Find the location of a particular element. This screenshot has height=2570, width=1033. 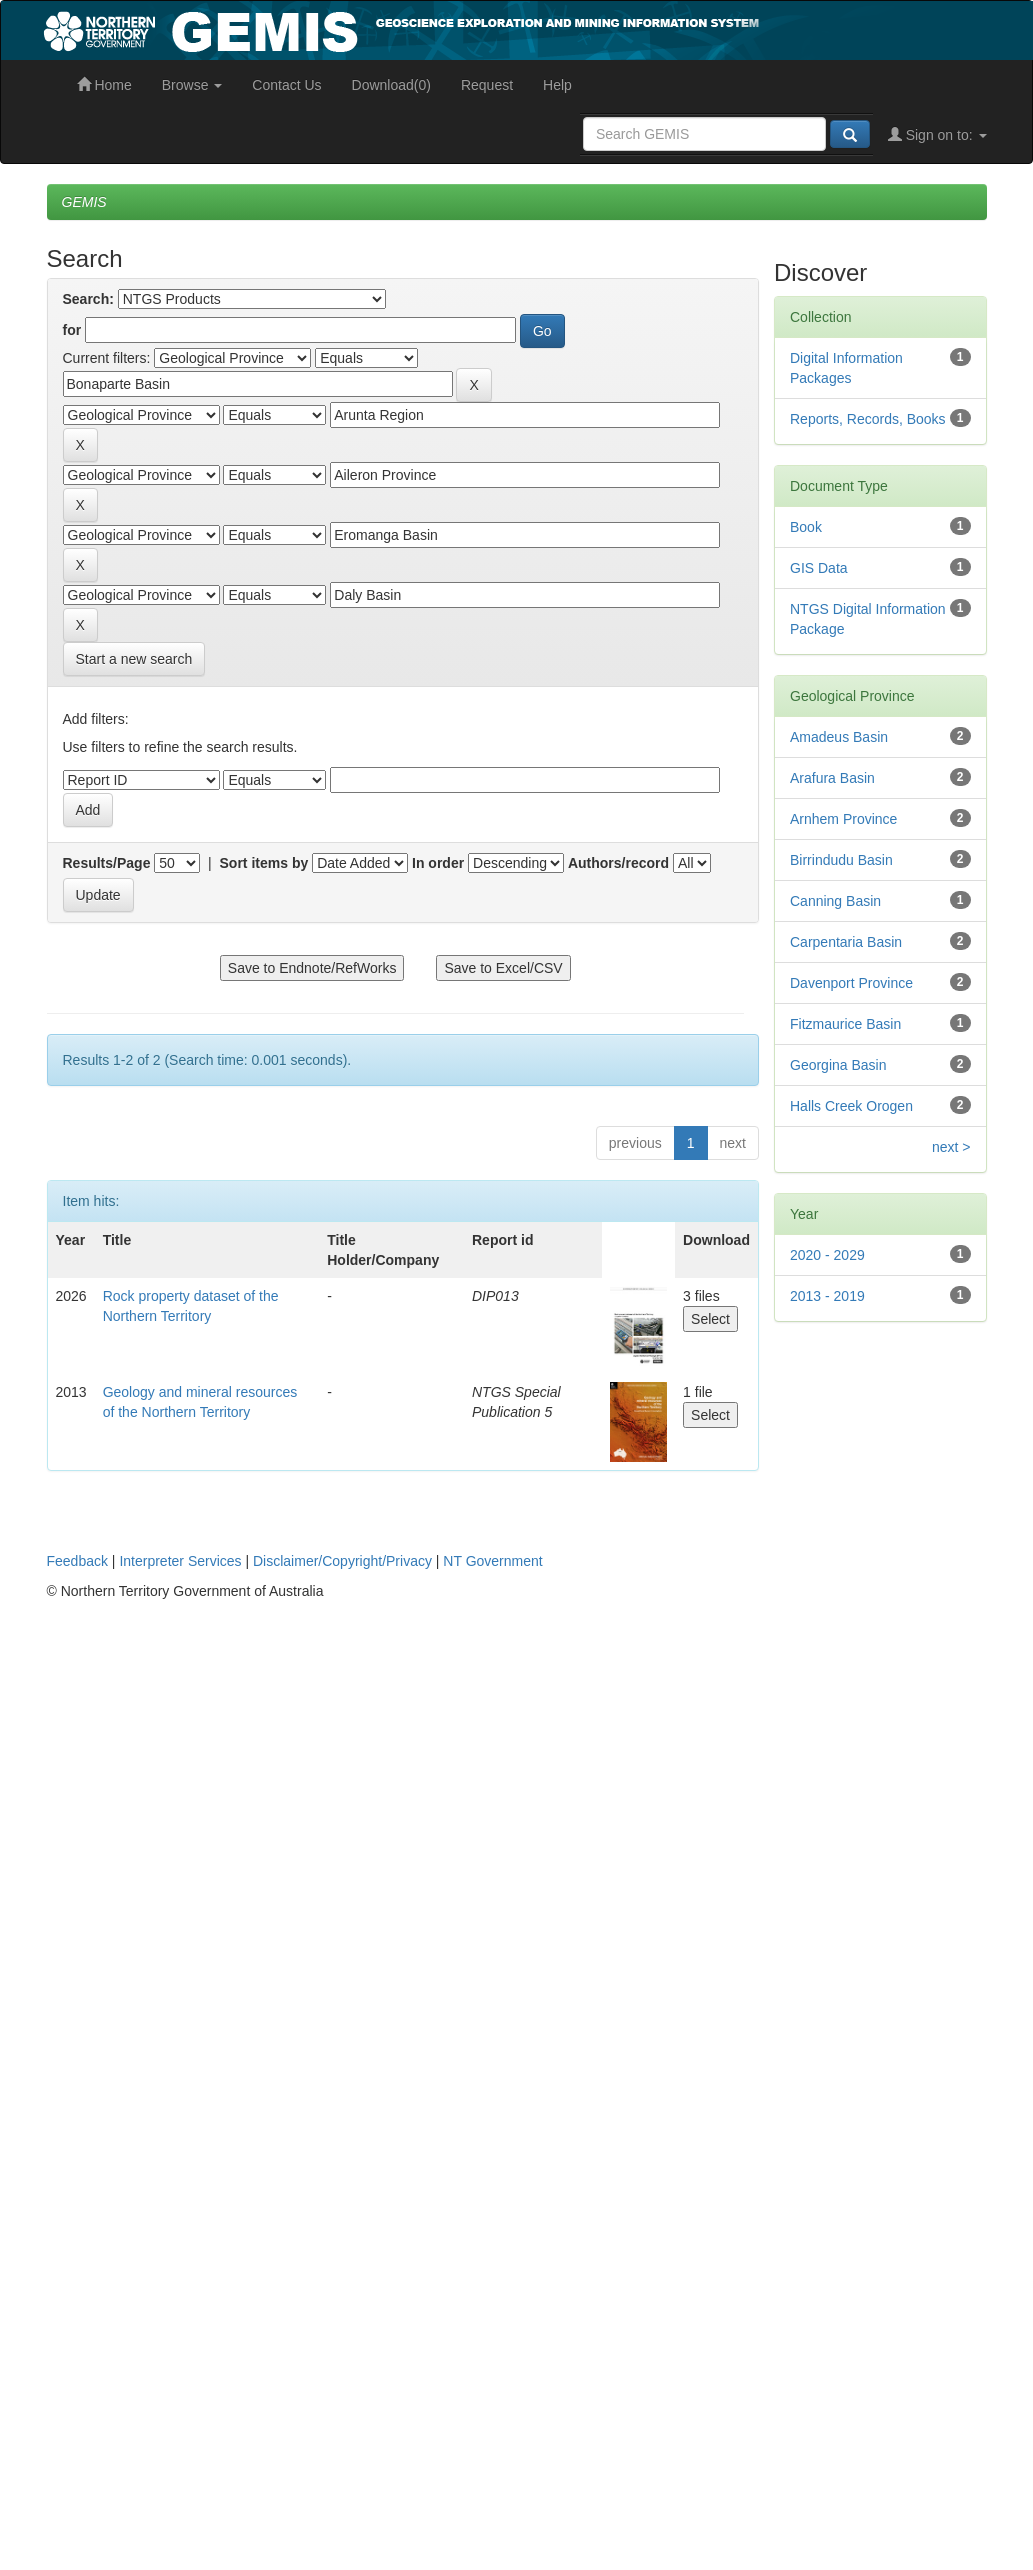

Home is located at coordinates (104, 85).